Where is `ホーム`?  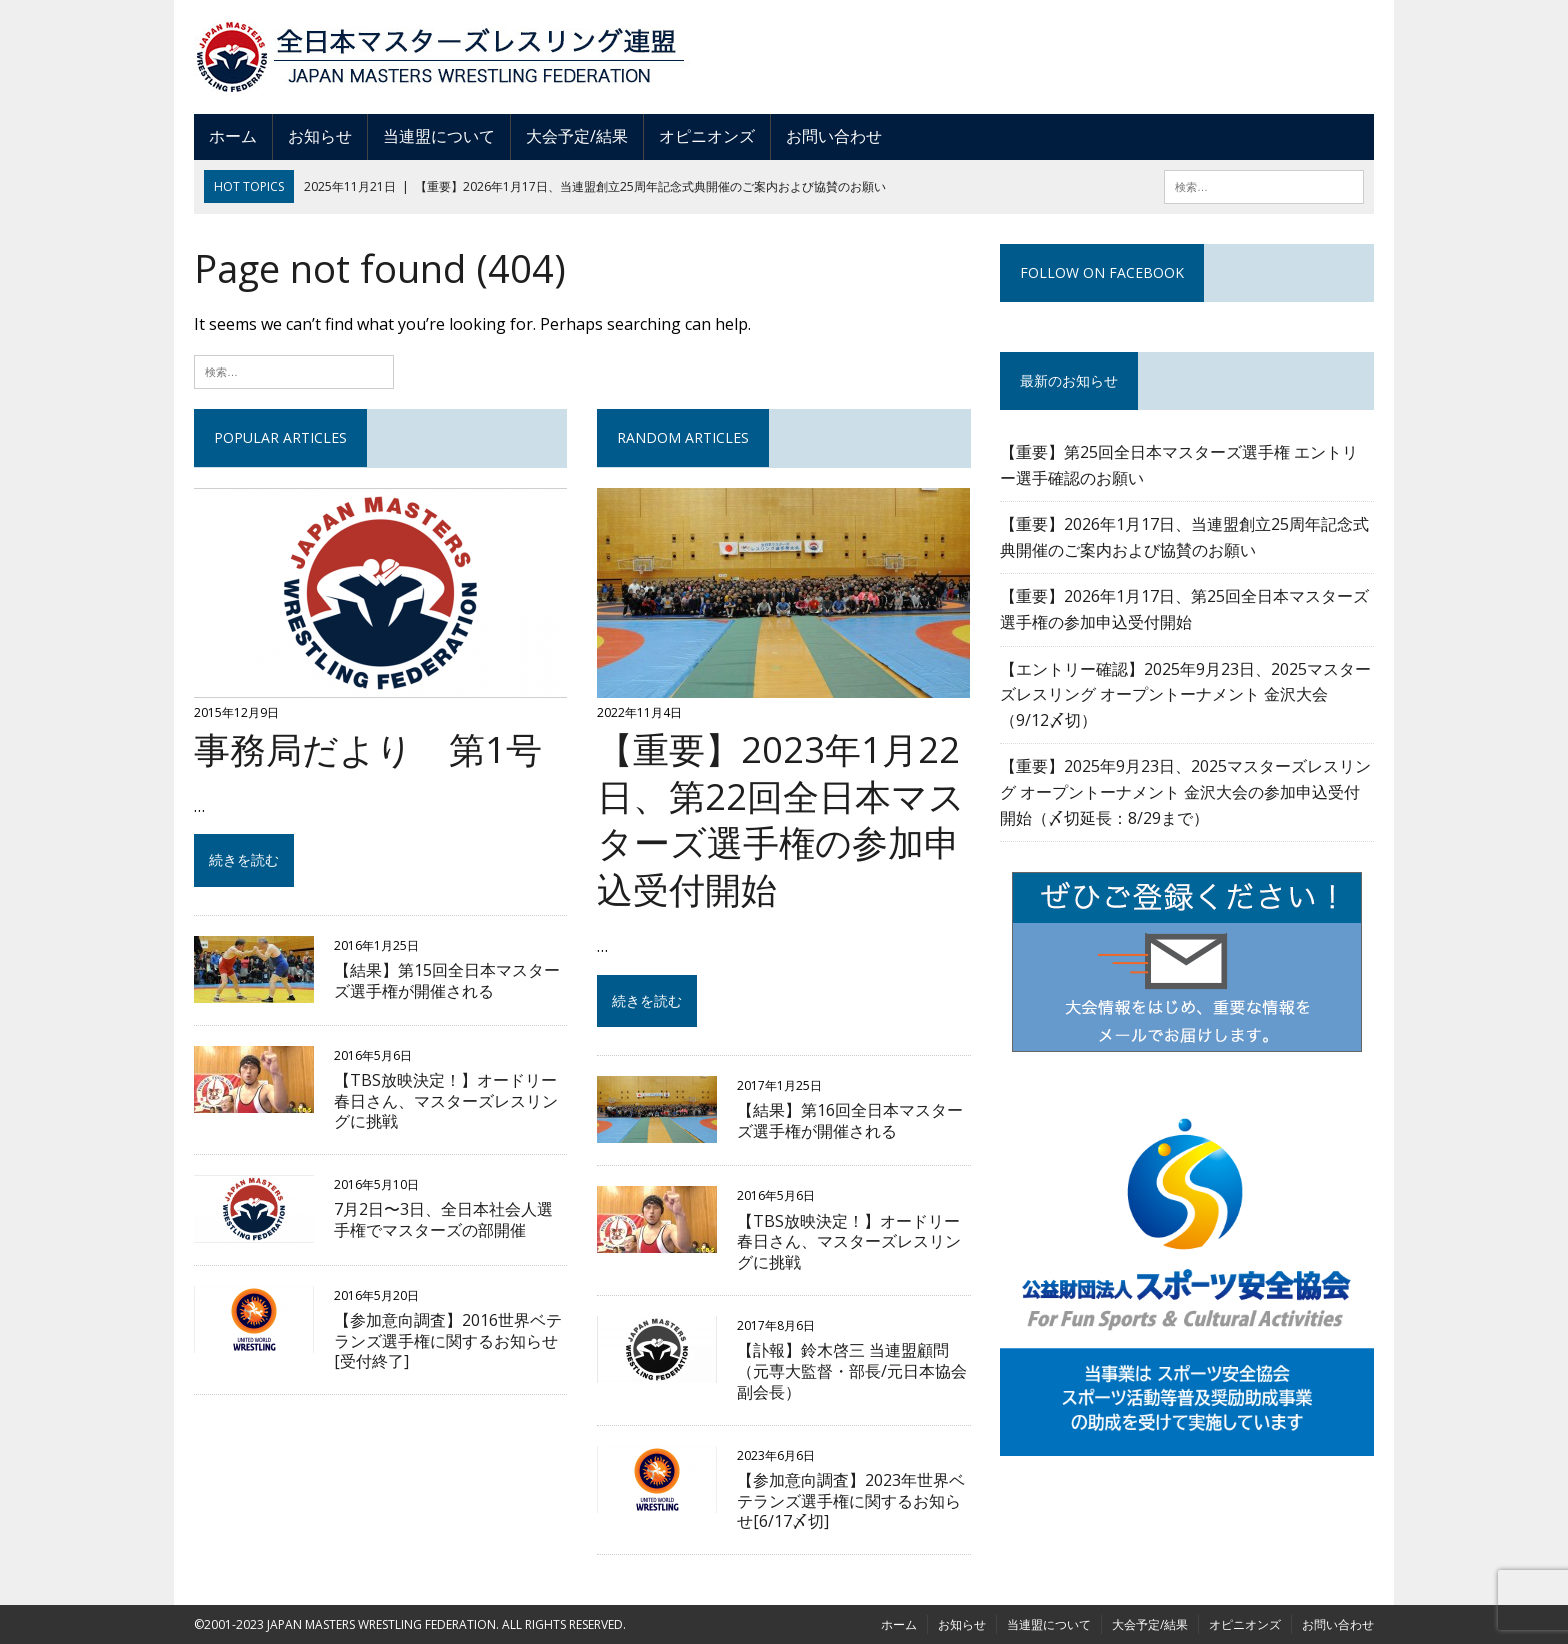
ホーム is located at coordinates (233, 136).